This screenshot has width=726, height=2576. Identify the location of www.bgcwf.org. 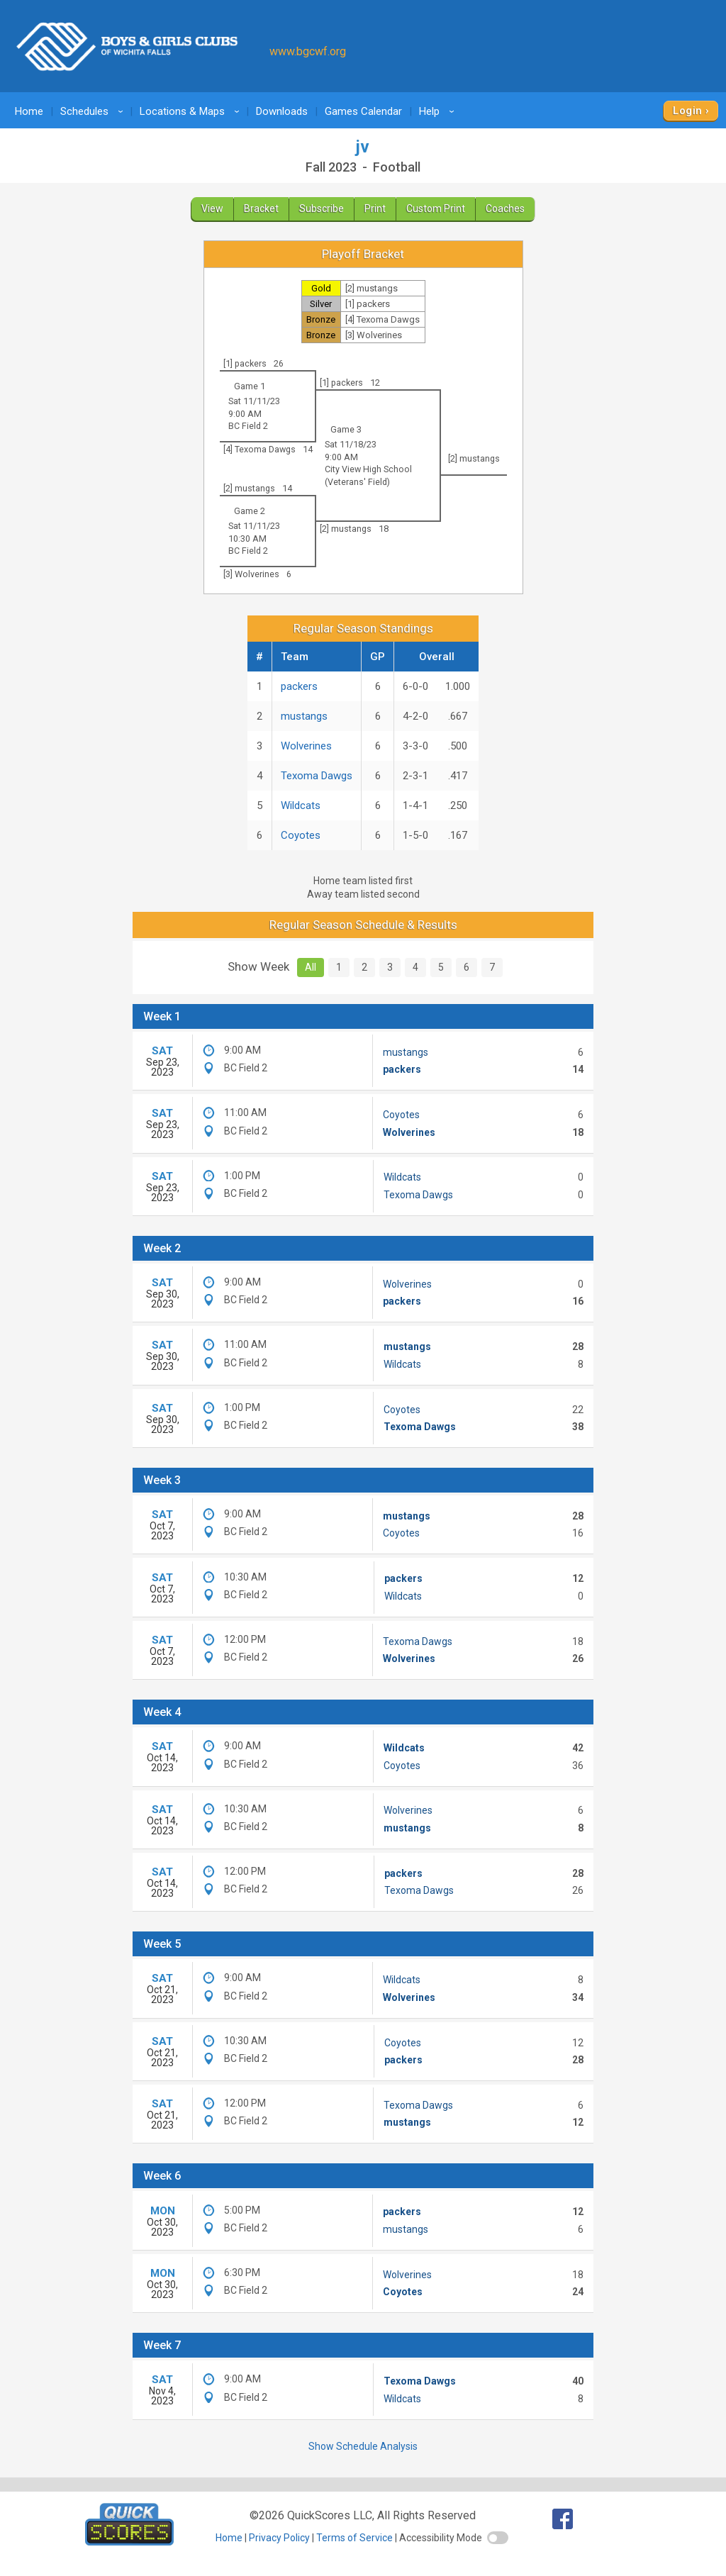
(307, 51).